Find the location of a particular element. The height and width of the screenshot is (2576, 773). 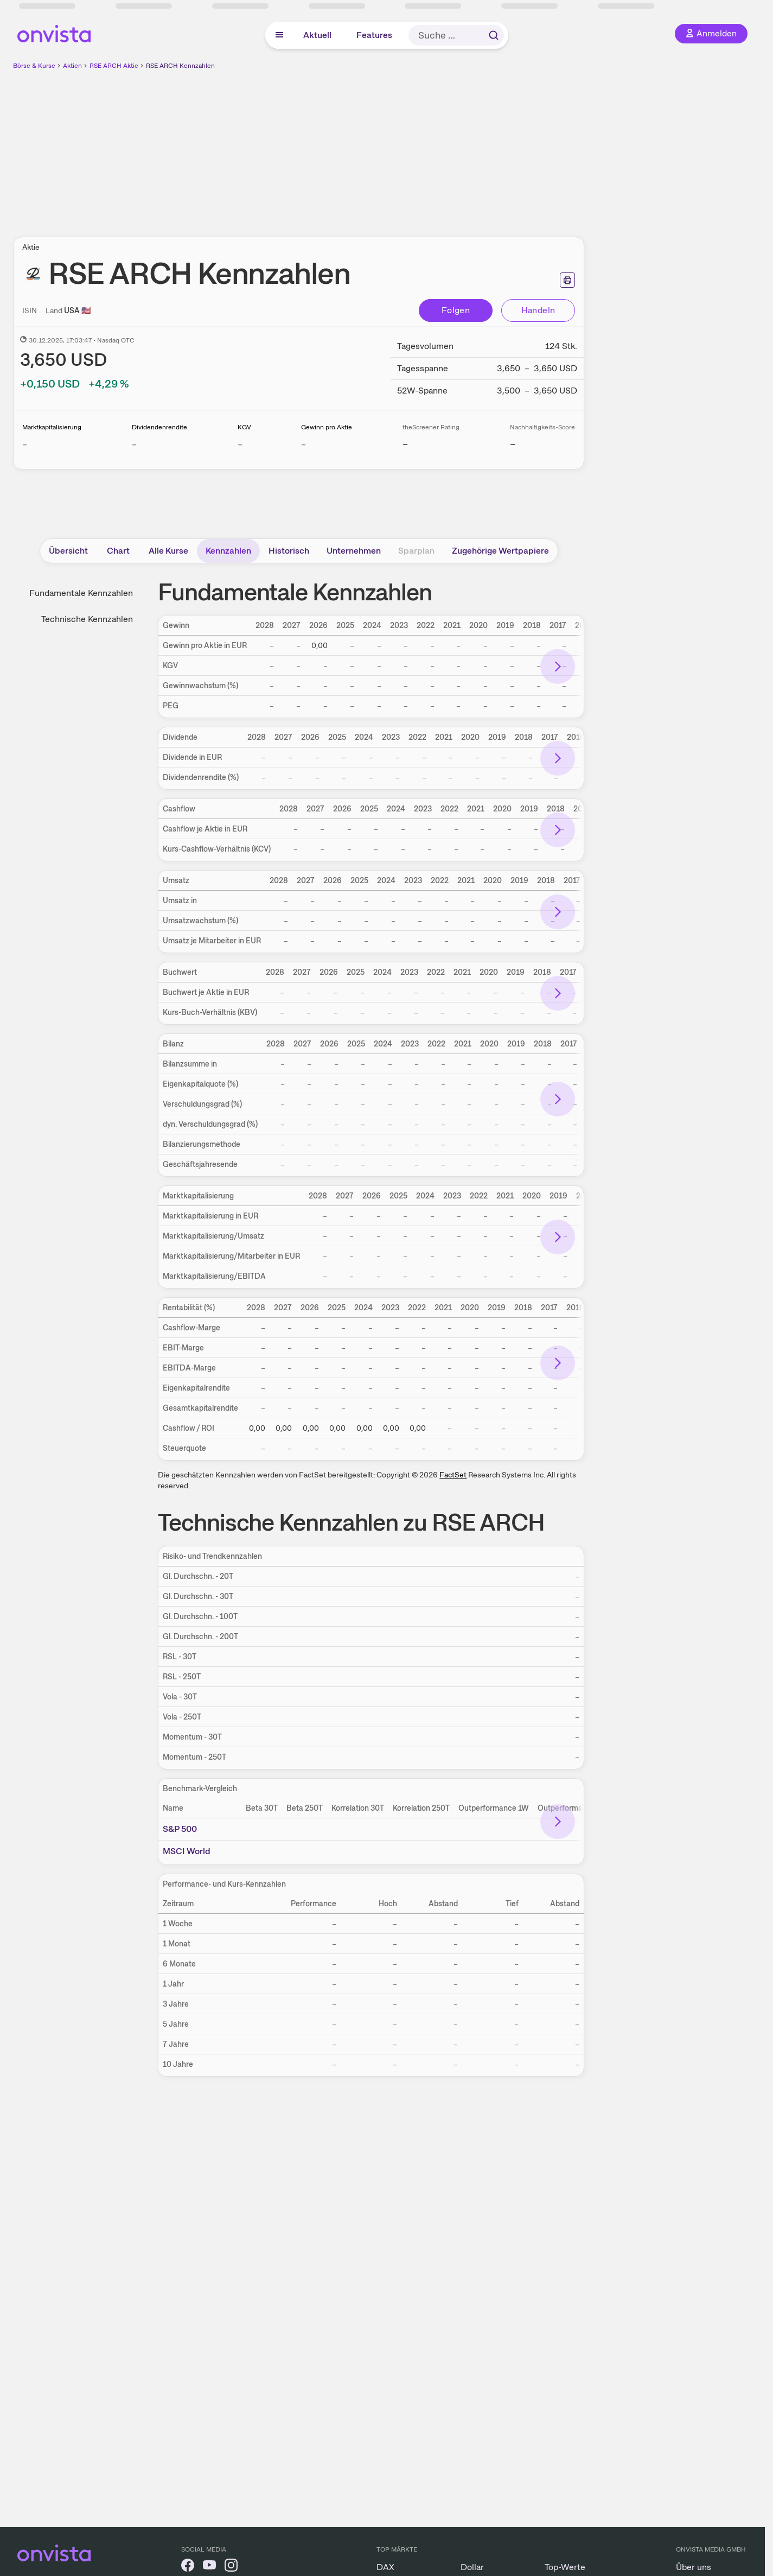

– [Weitere Informationen zu Dividendenrendite] is located at coordinates (134, 444).